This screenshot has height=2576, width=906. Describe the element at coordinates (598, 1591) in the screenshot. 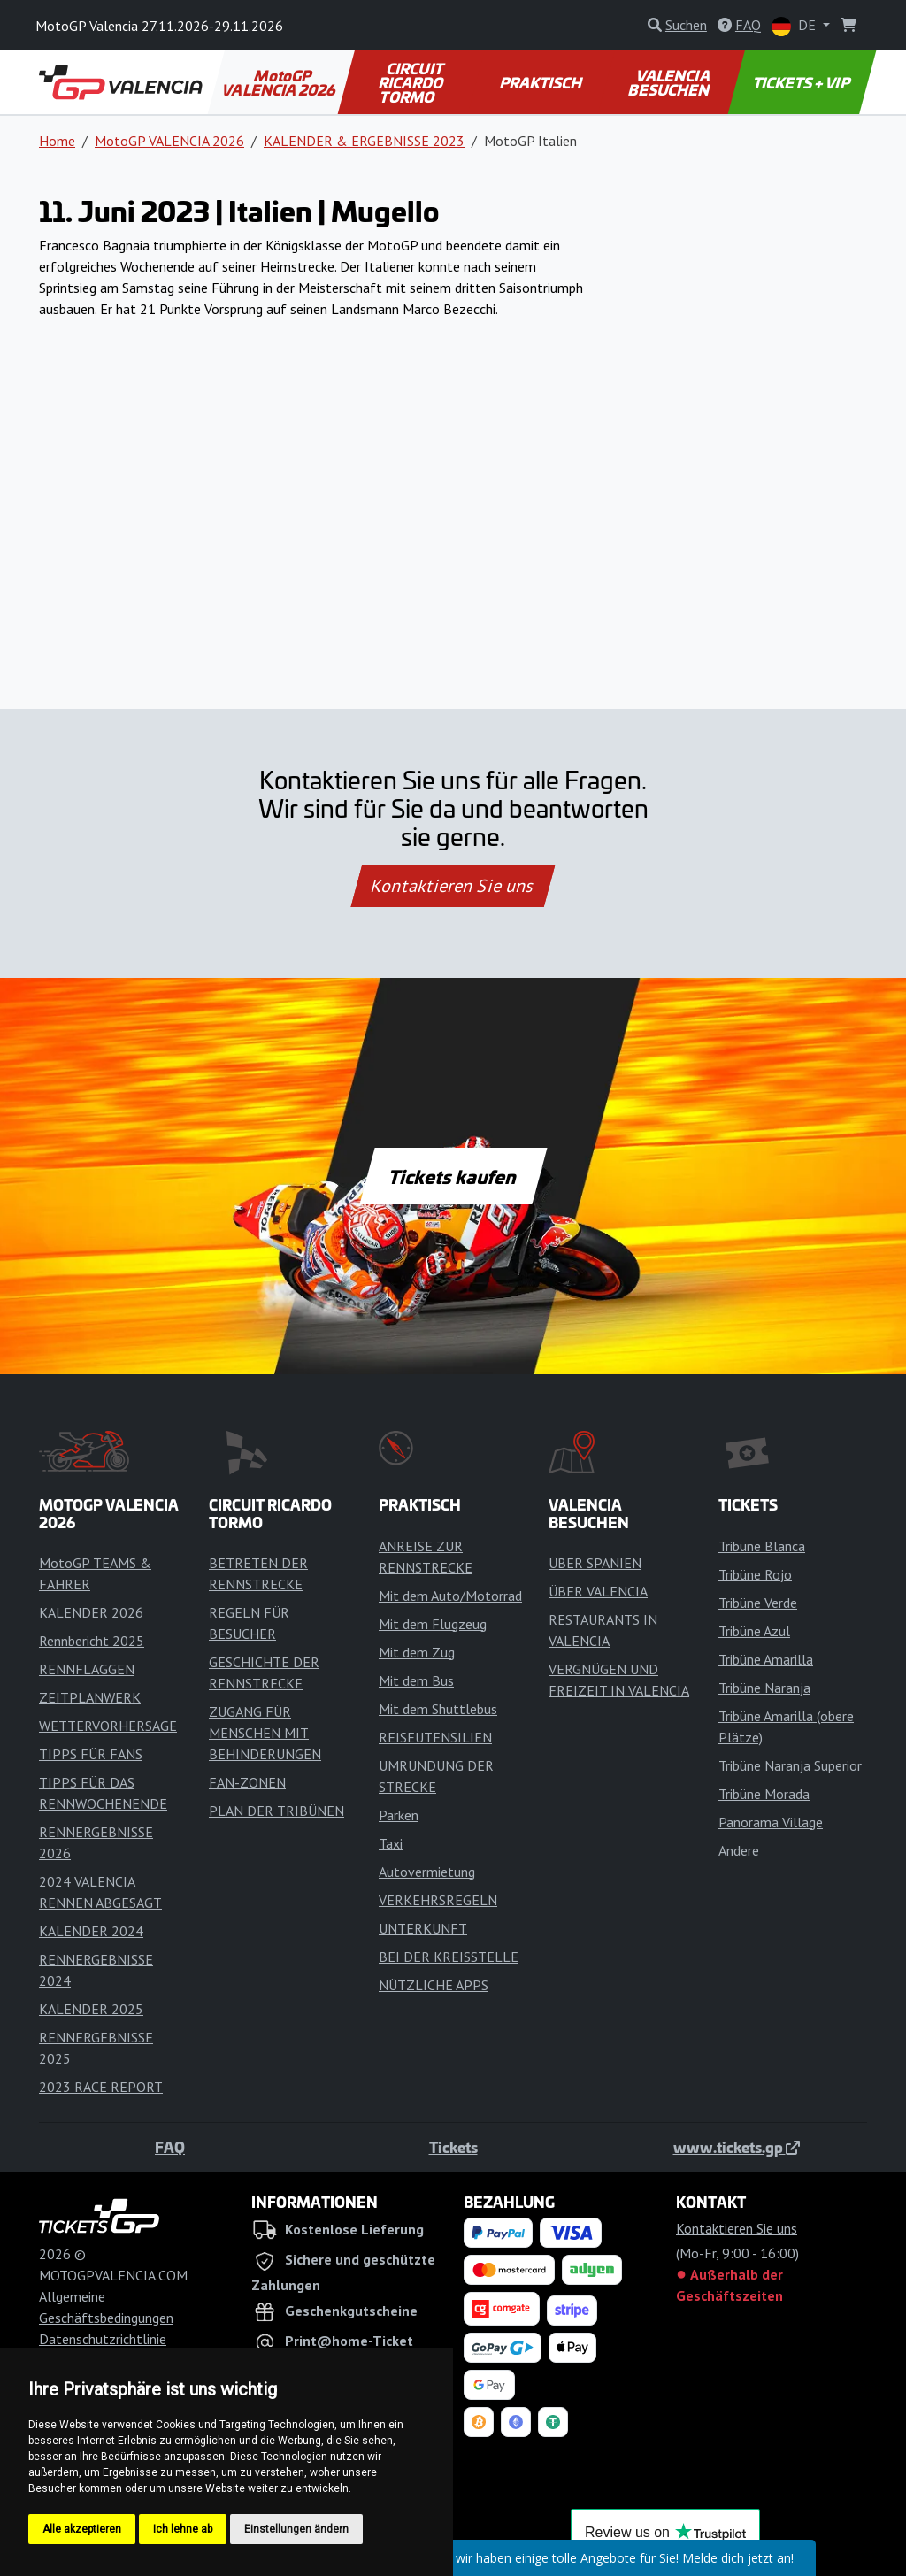

I see `ÜBER VALENCIA` at that location.